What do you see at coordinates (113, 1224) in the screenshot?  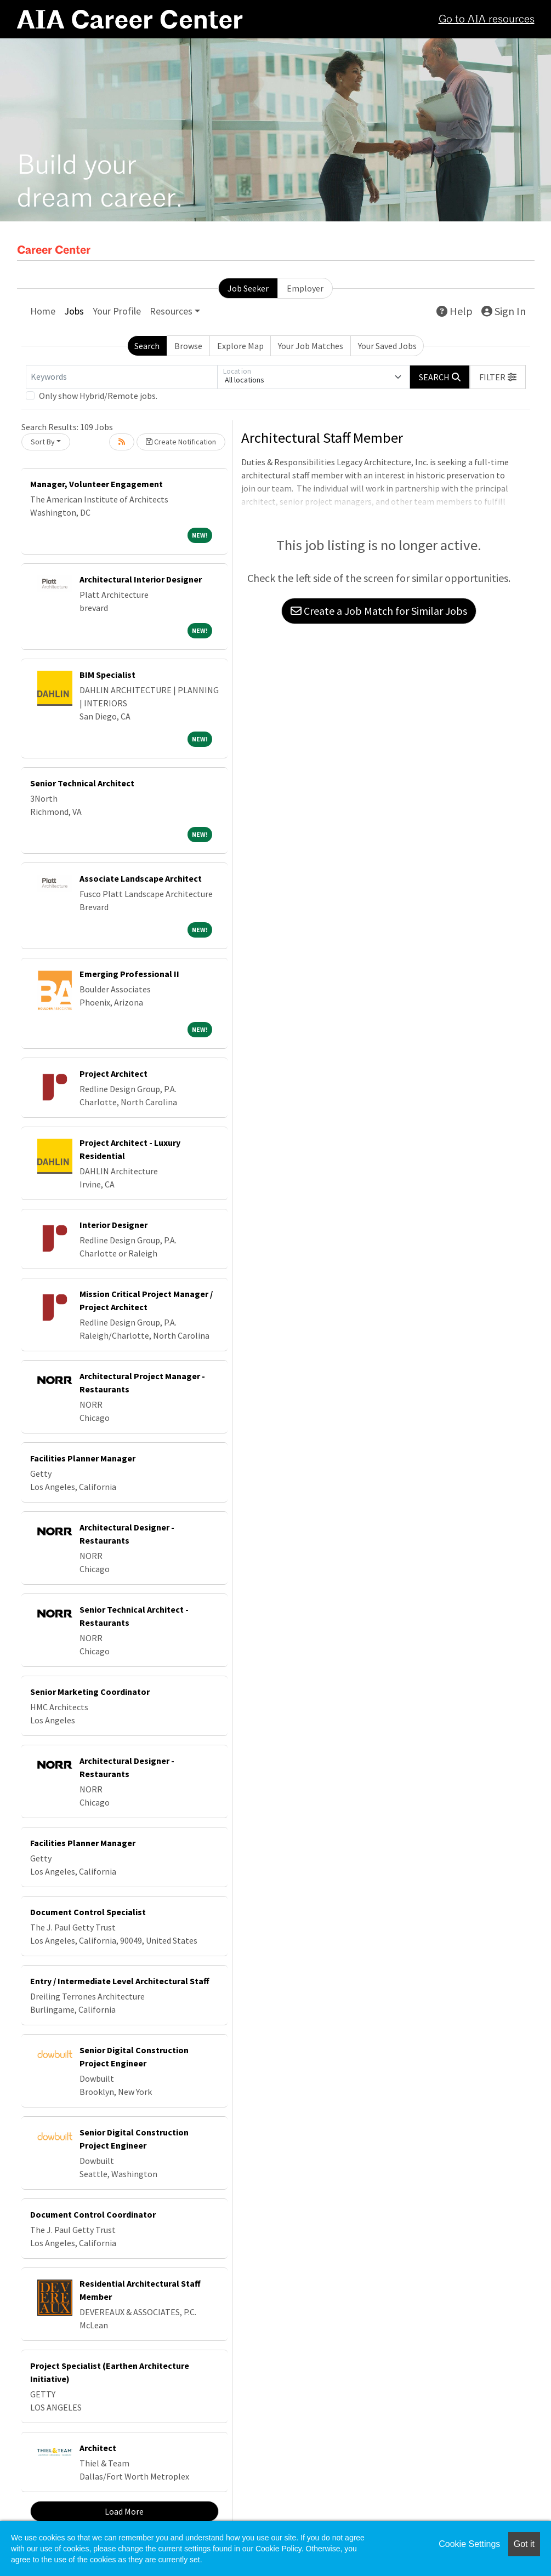 I see `Interior Designer` at bounding box center [113, 1224].